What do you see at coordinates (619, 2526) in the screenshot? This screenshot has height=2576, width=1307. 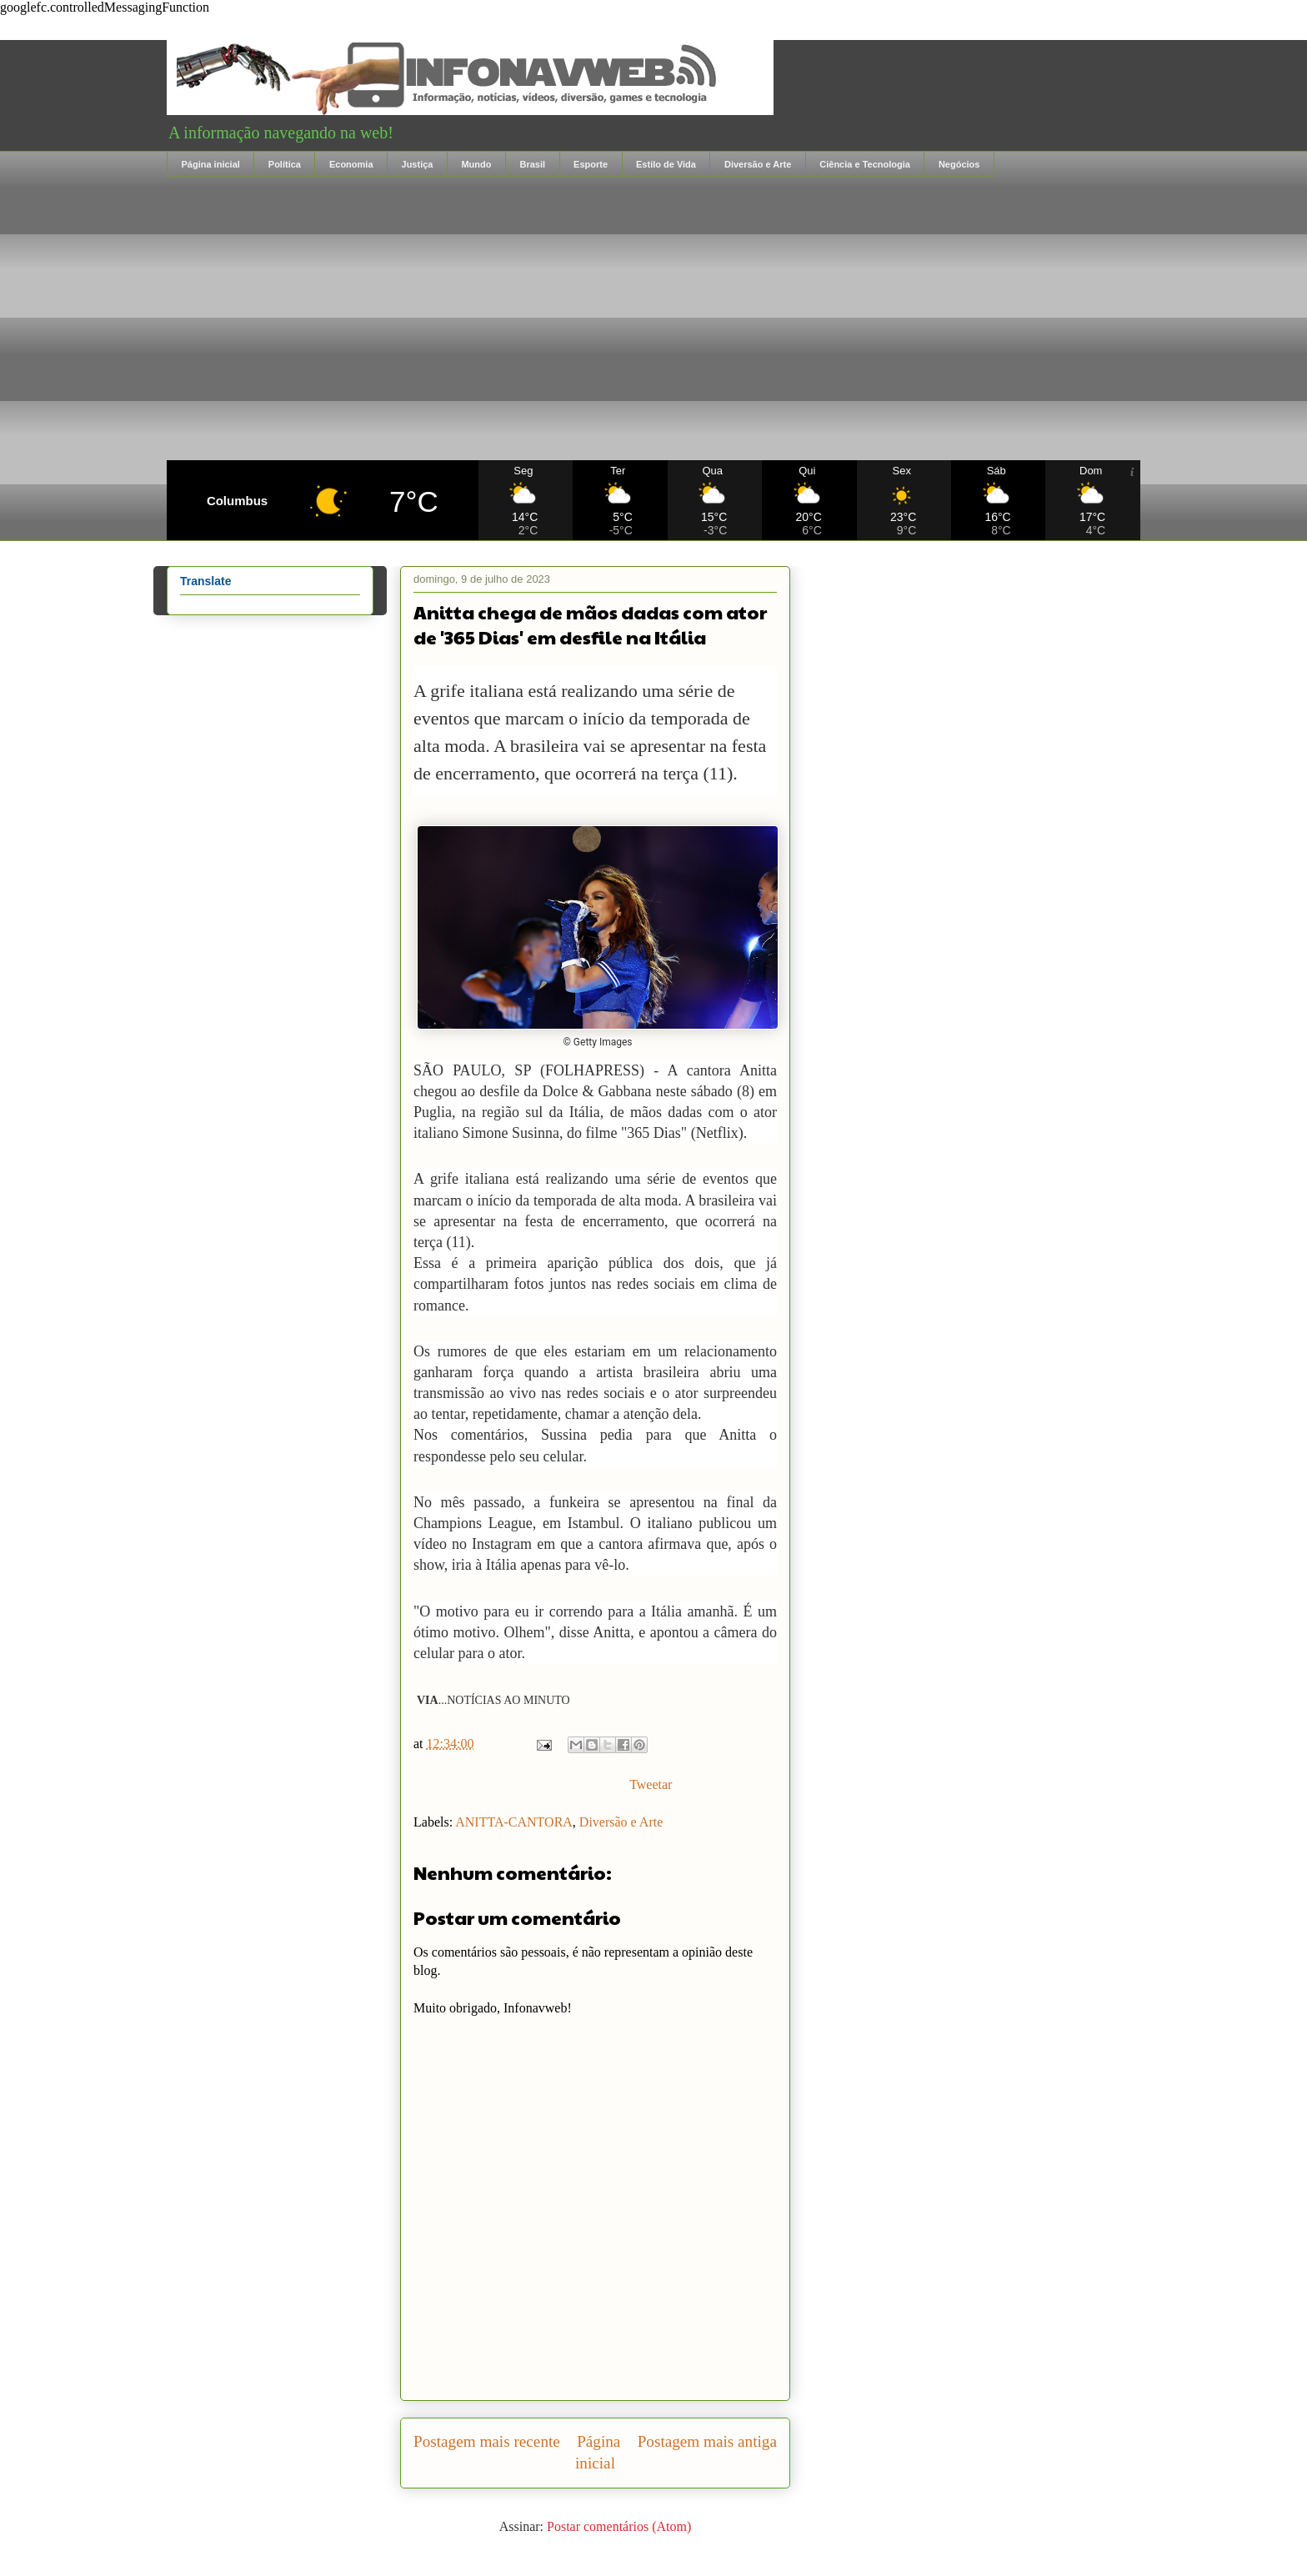 I see `Postar comentários (Atom)` at bounding box center [619, 2526].